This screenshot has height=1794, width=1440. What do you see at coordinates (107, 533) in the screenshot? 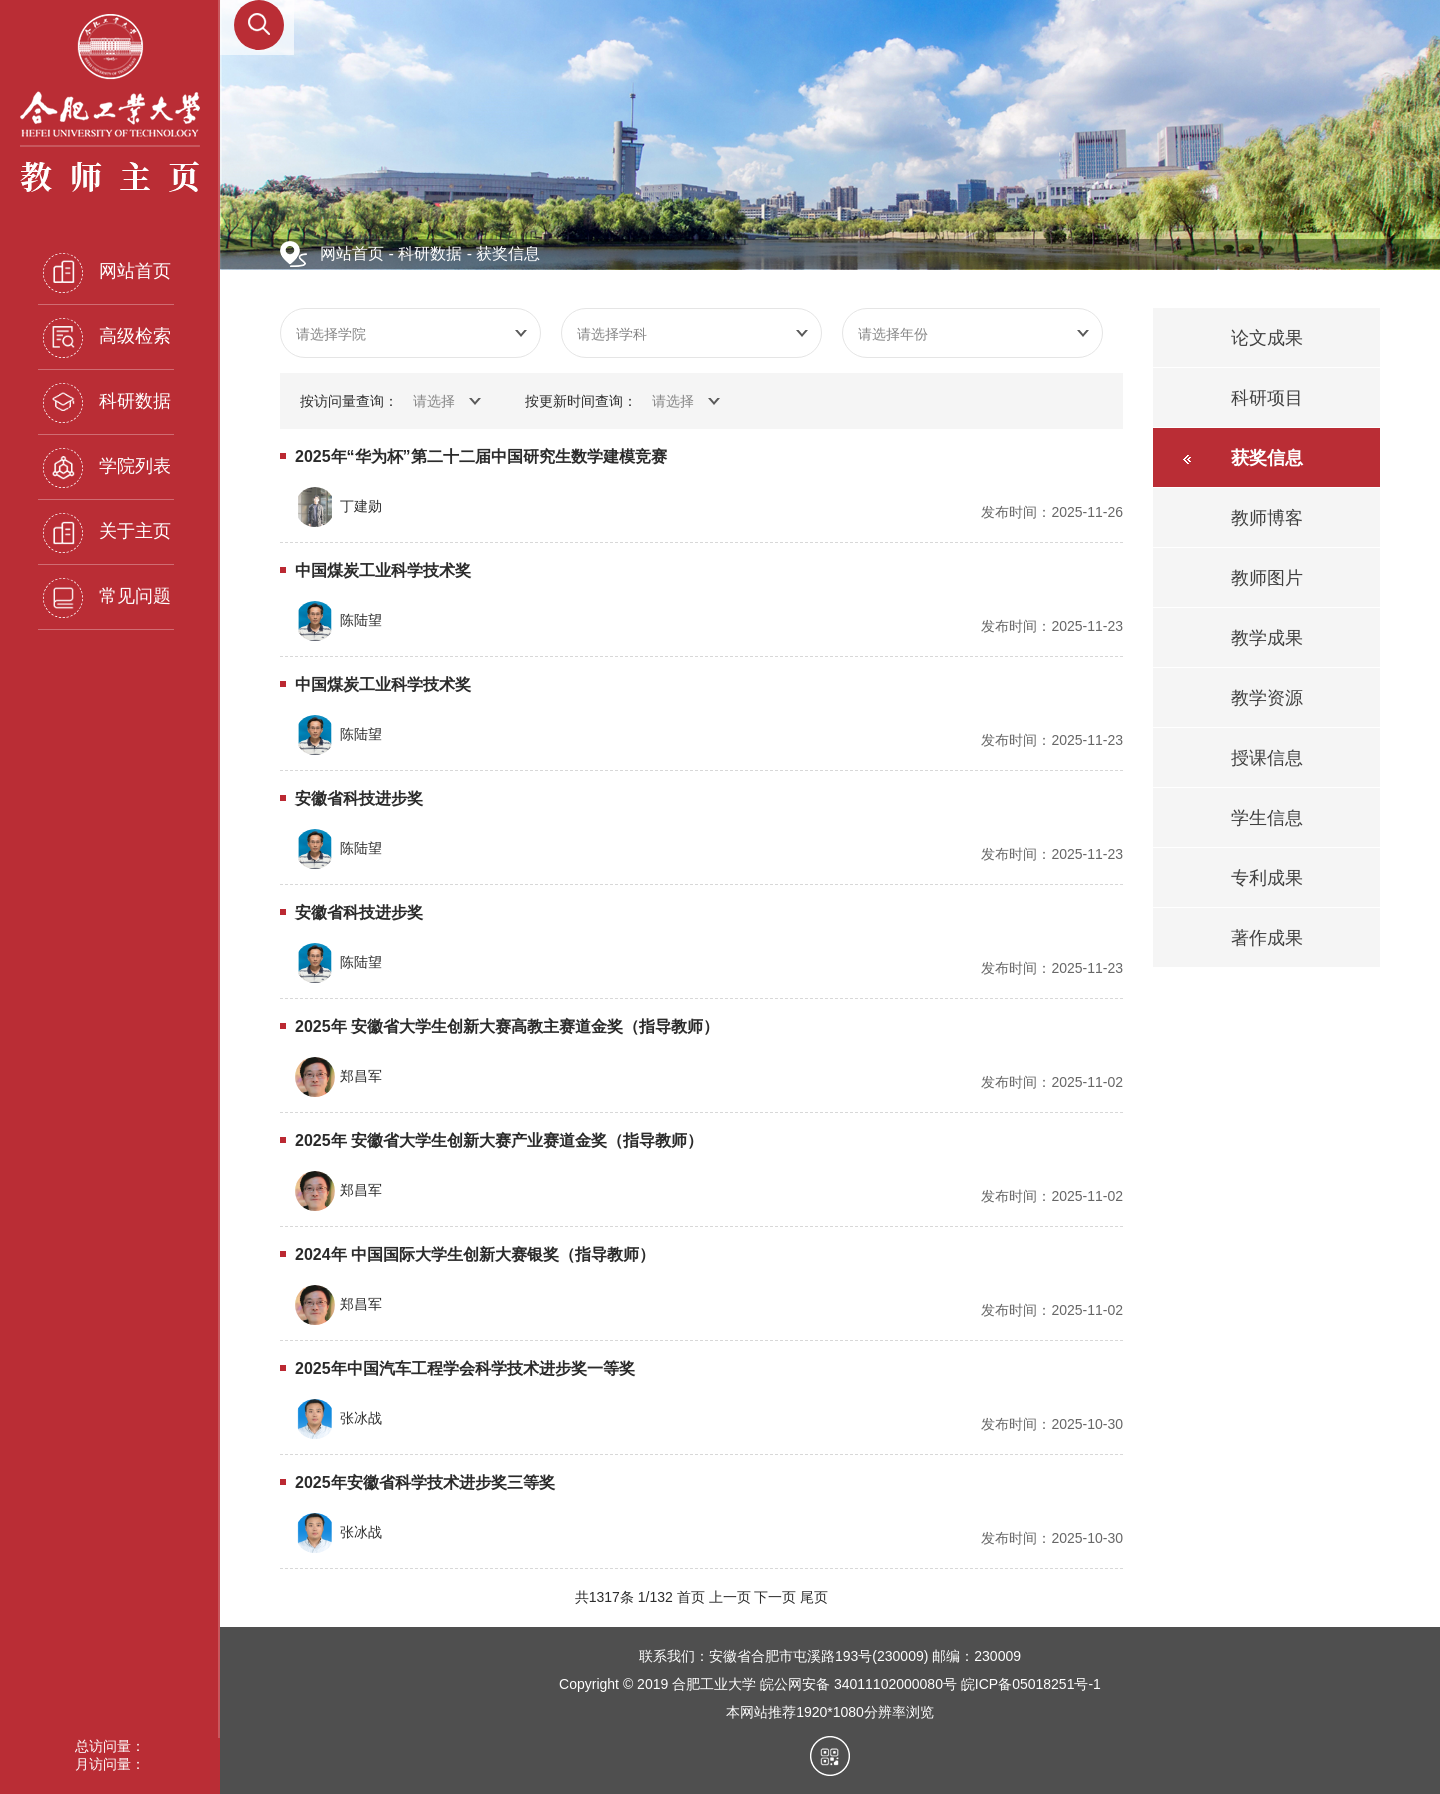
I see `关于主页` at bounding box center [107, 533].